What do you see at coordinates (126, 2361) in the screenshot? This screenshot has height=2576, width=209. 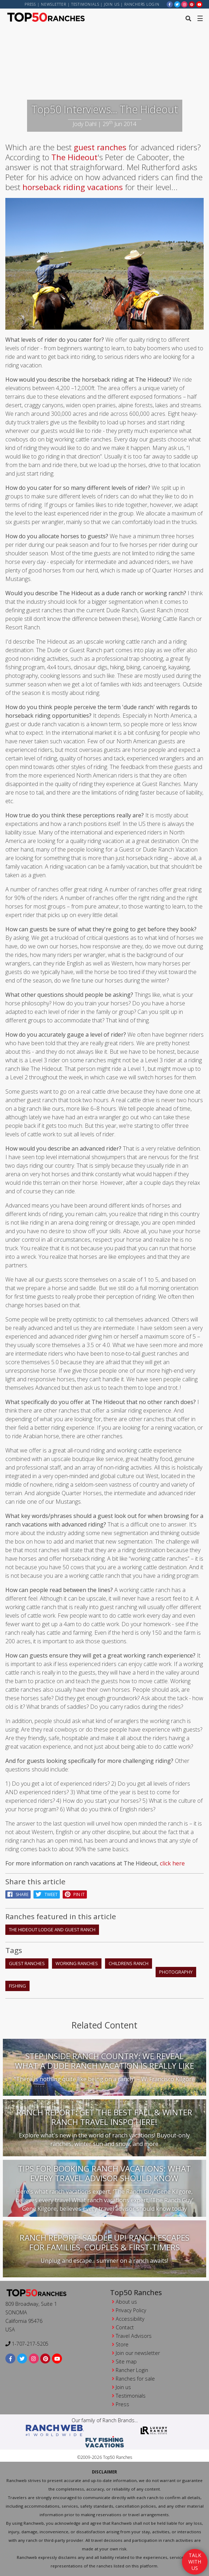 I see `Site map` at bounding box center [126, 2361].